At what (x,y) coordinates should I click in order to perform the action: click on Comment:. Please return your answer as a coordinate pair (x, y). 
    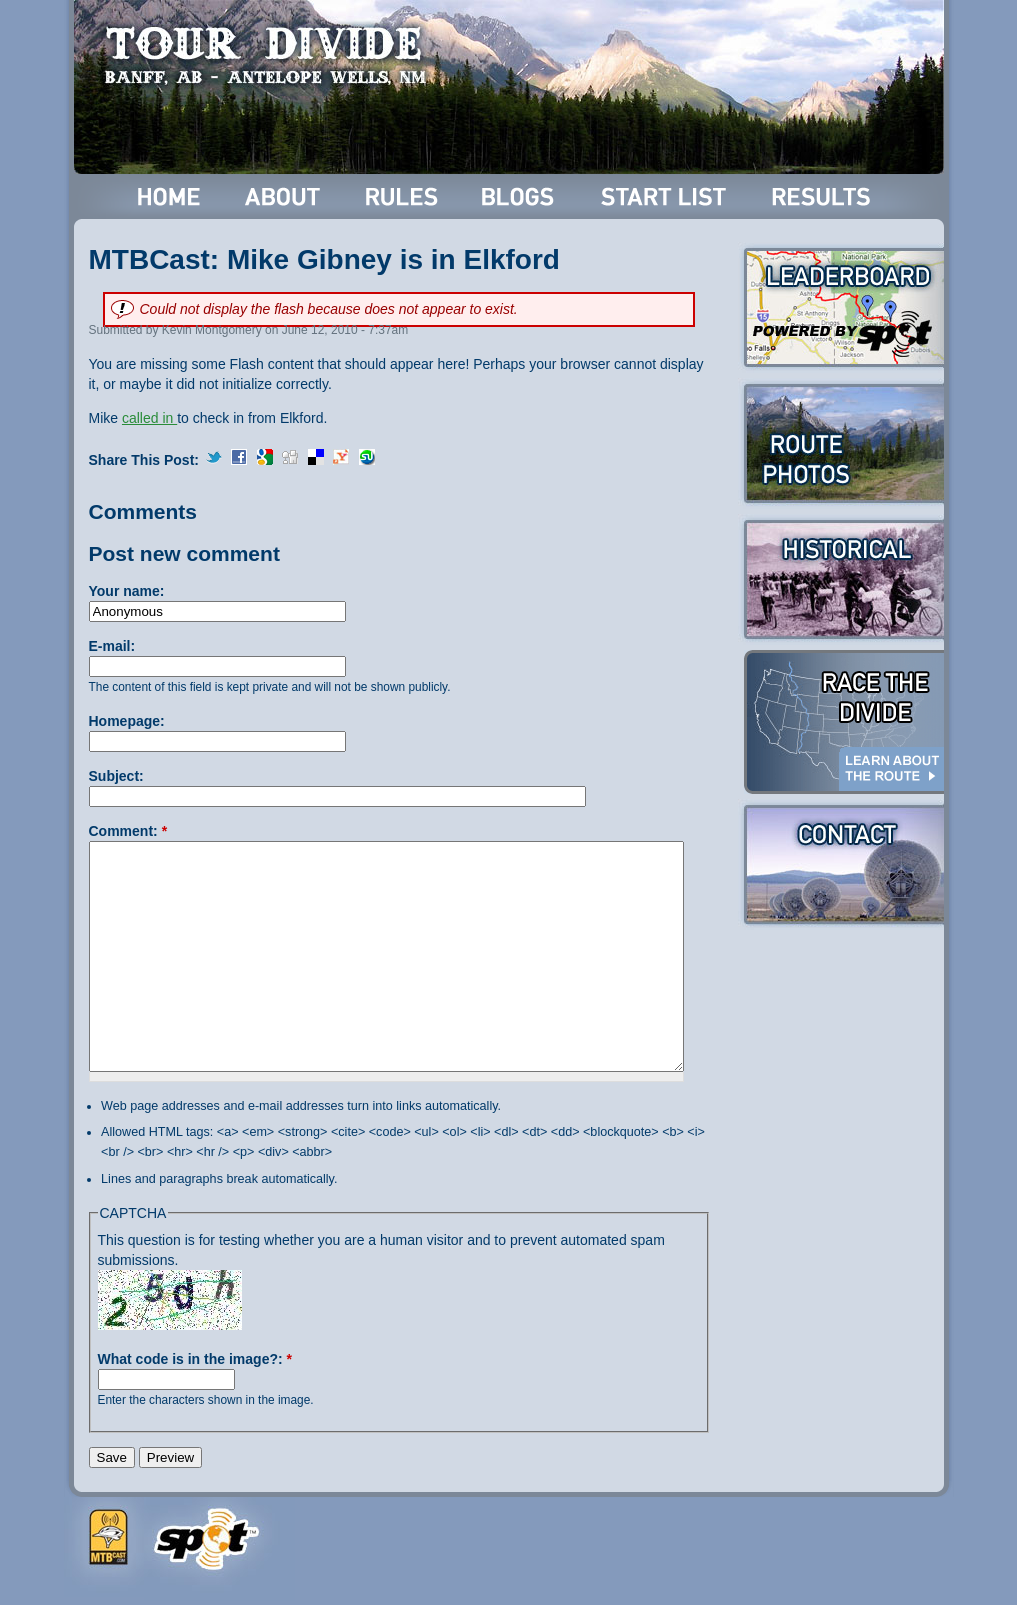
    Looking at the image, I should click on (128, 831).